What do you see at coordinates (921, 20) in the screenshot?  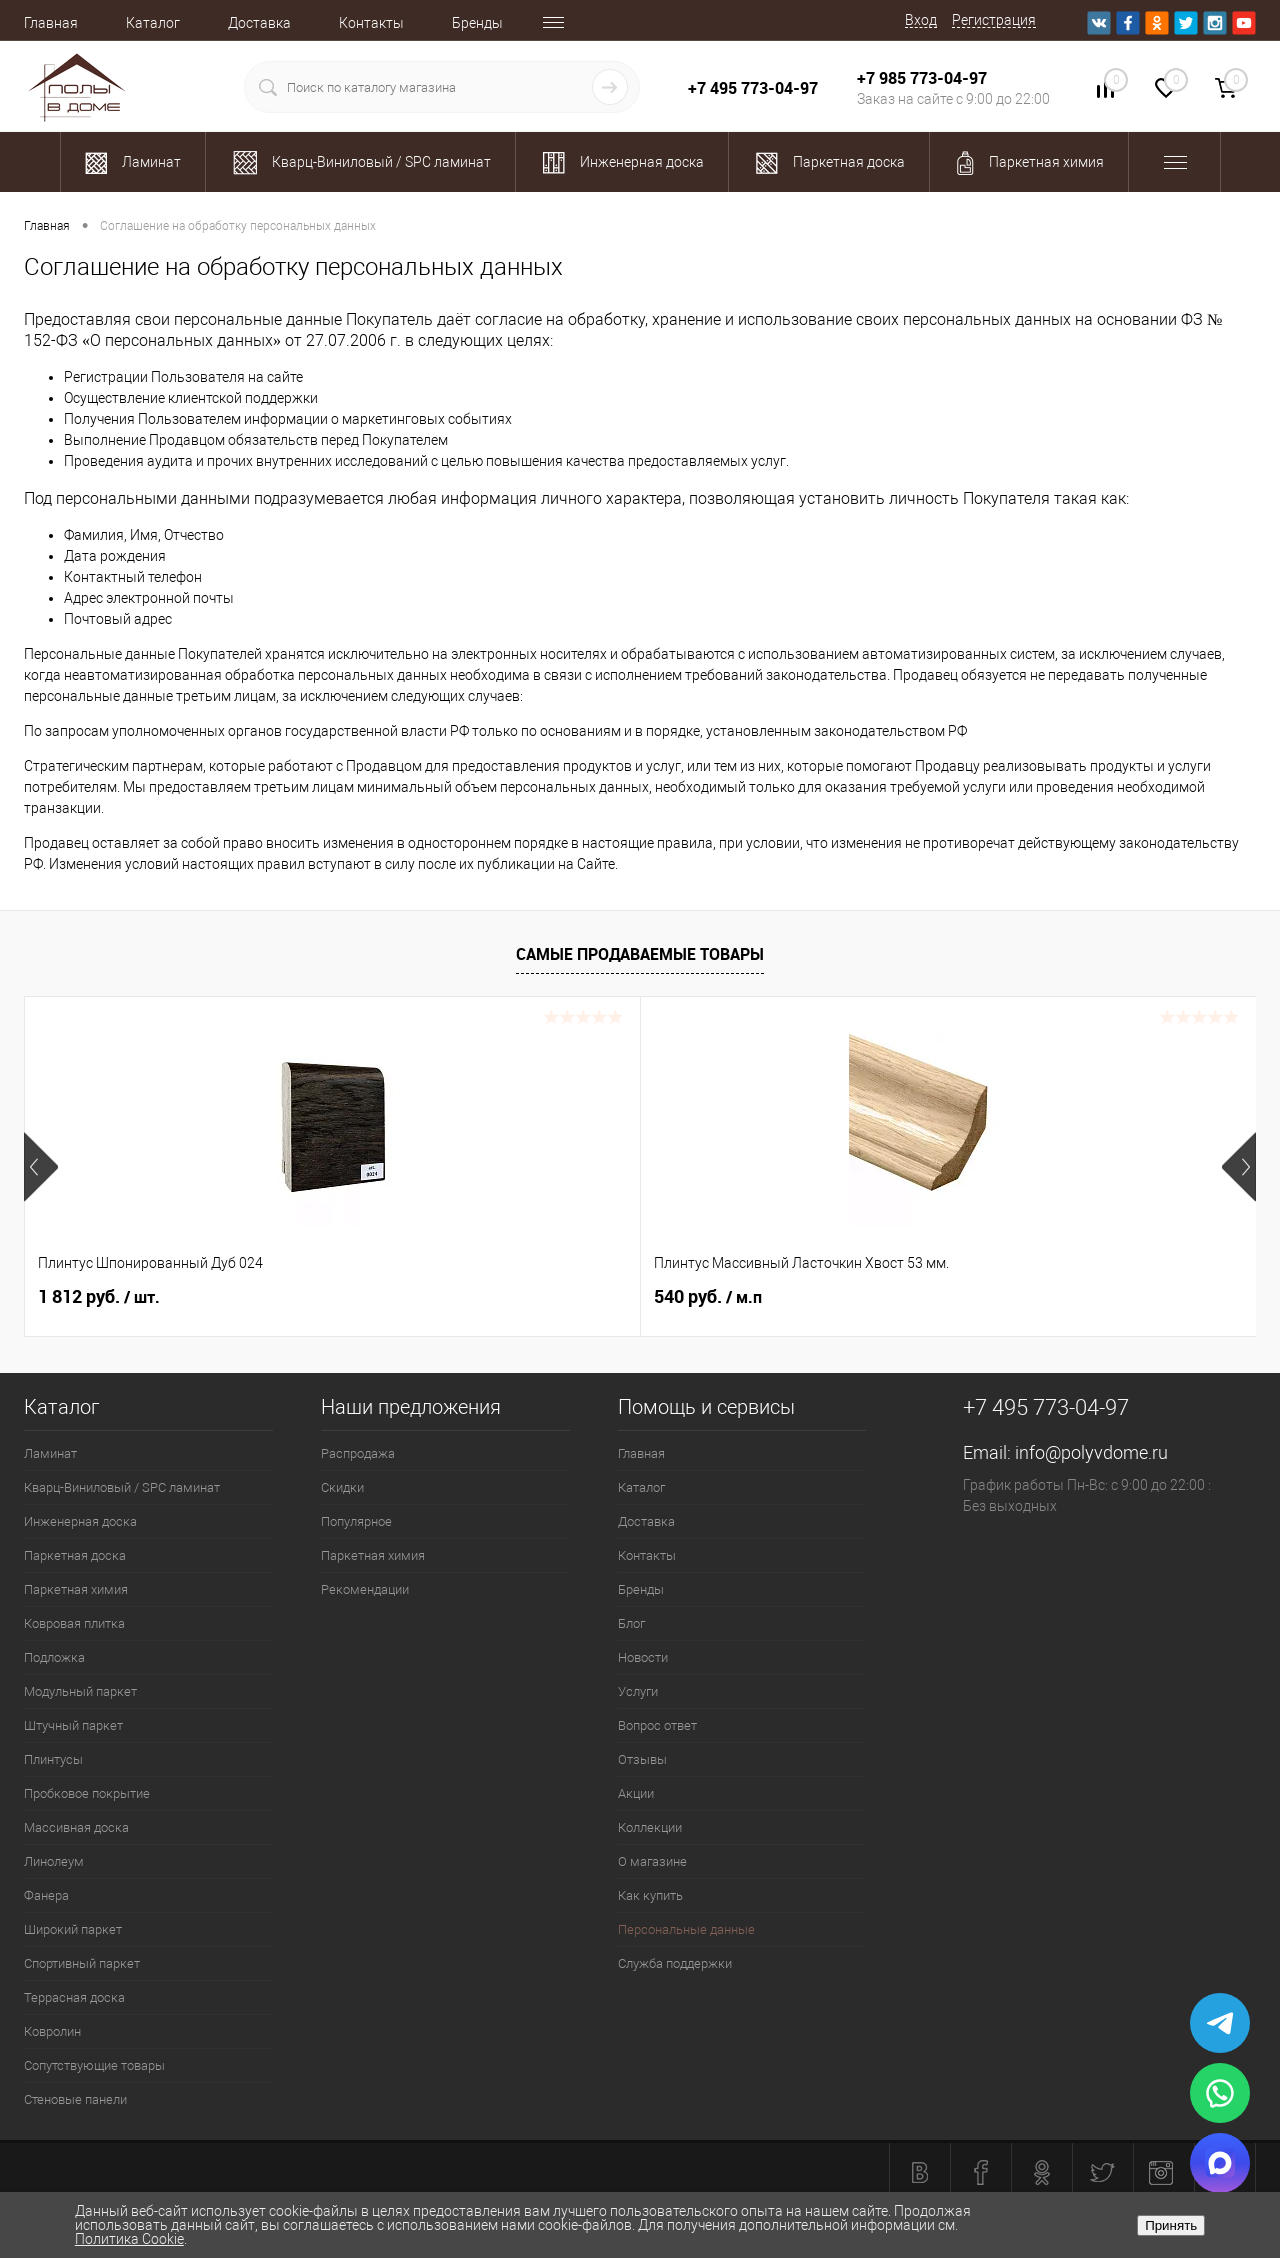 I see `Вход` at bounding box center [921, 20].